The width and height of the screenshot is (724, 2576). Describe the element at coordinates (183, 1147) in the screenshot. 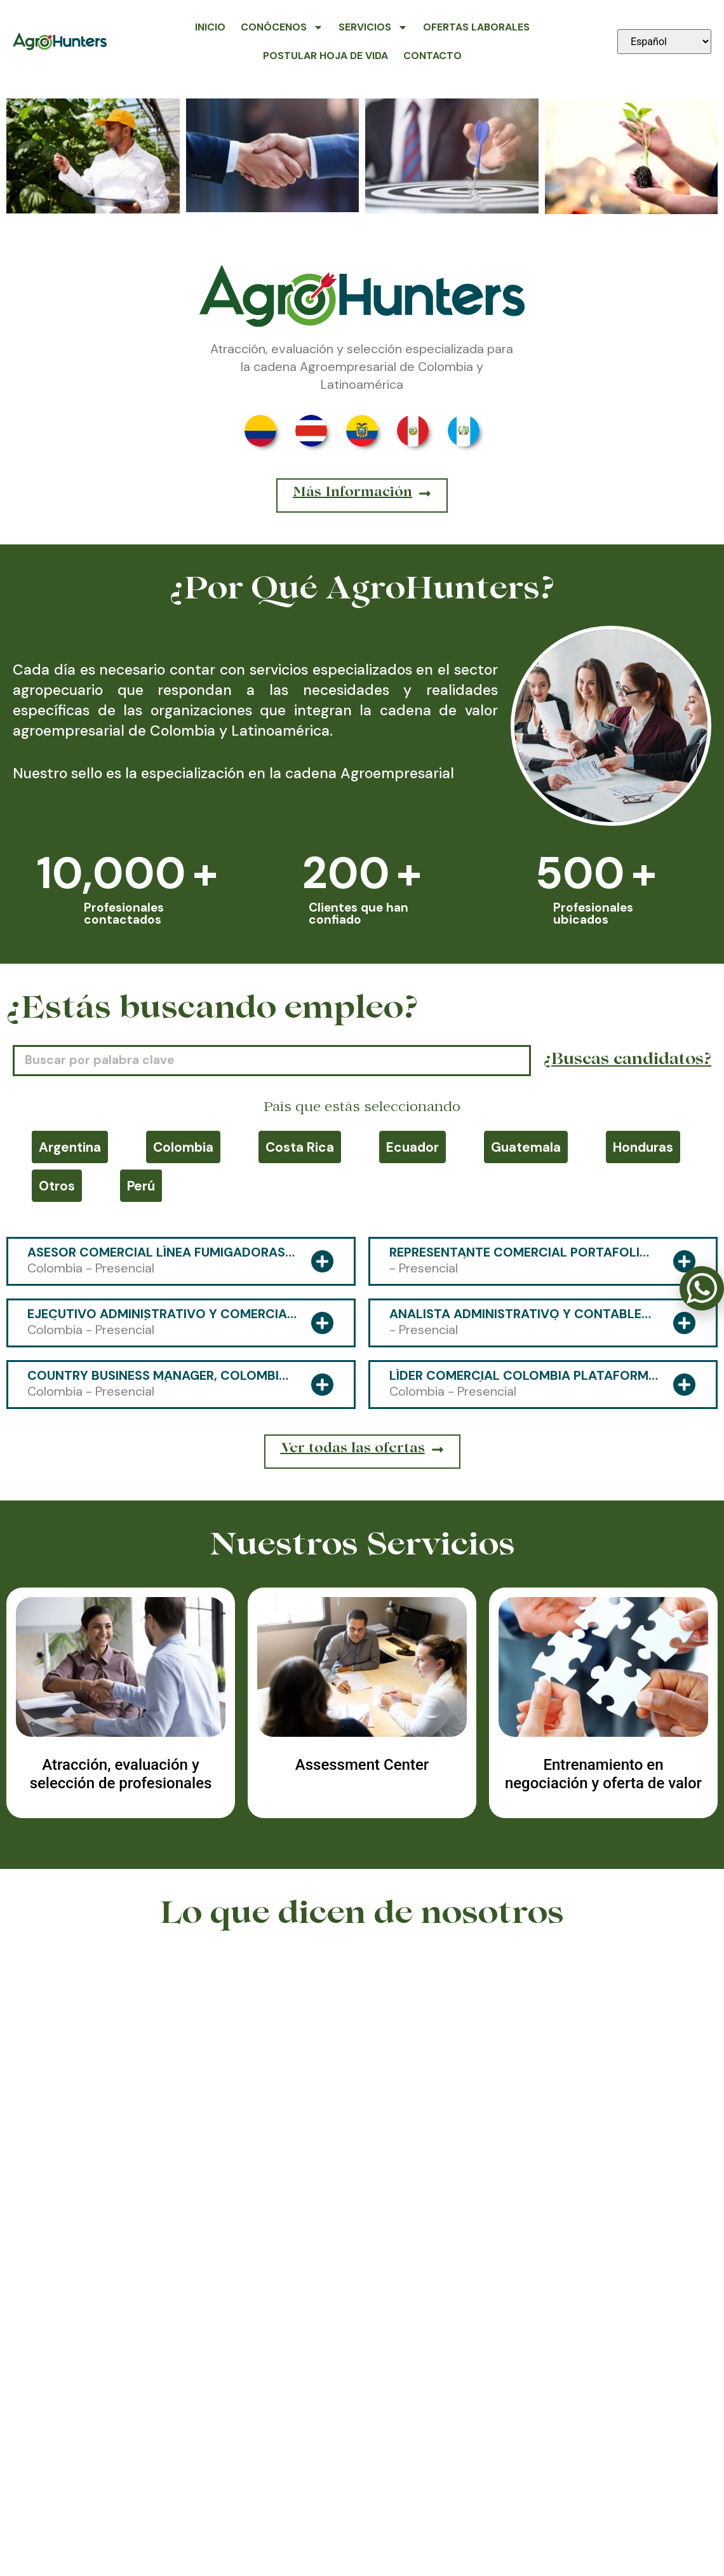

I see `Colombia` at that location.